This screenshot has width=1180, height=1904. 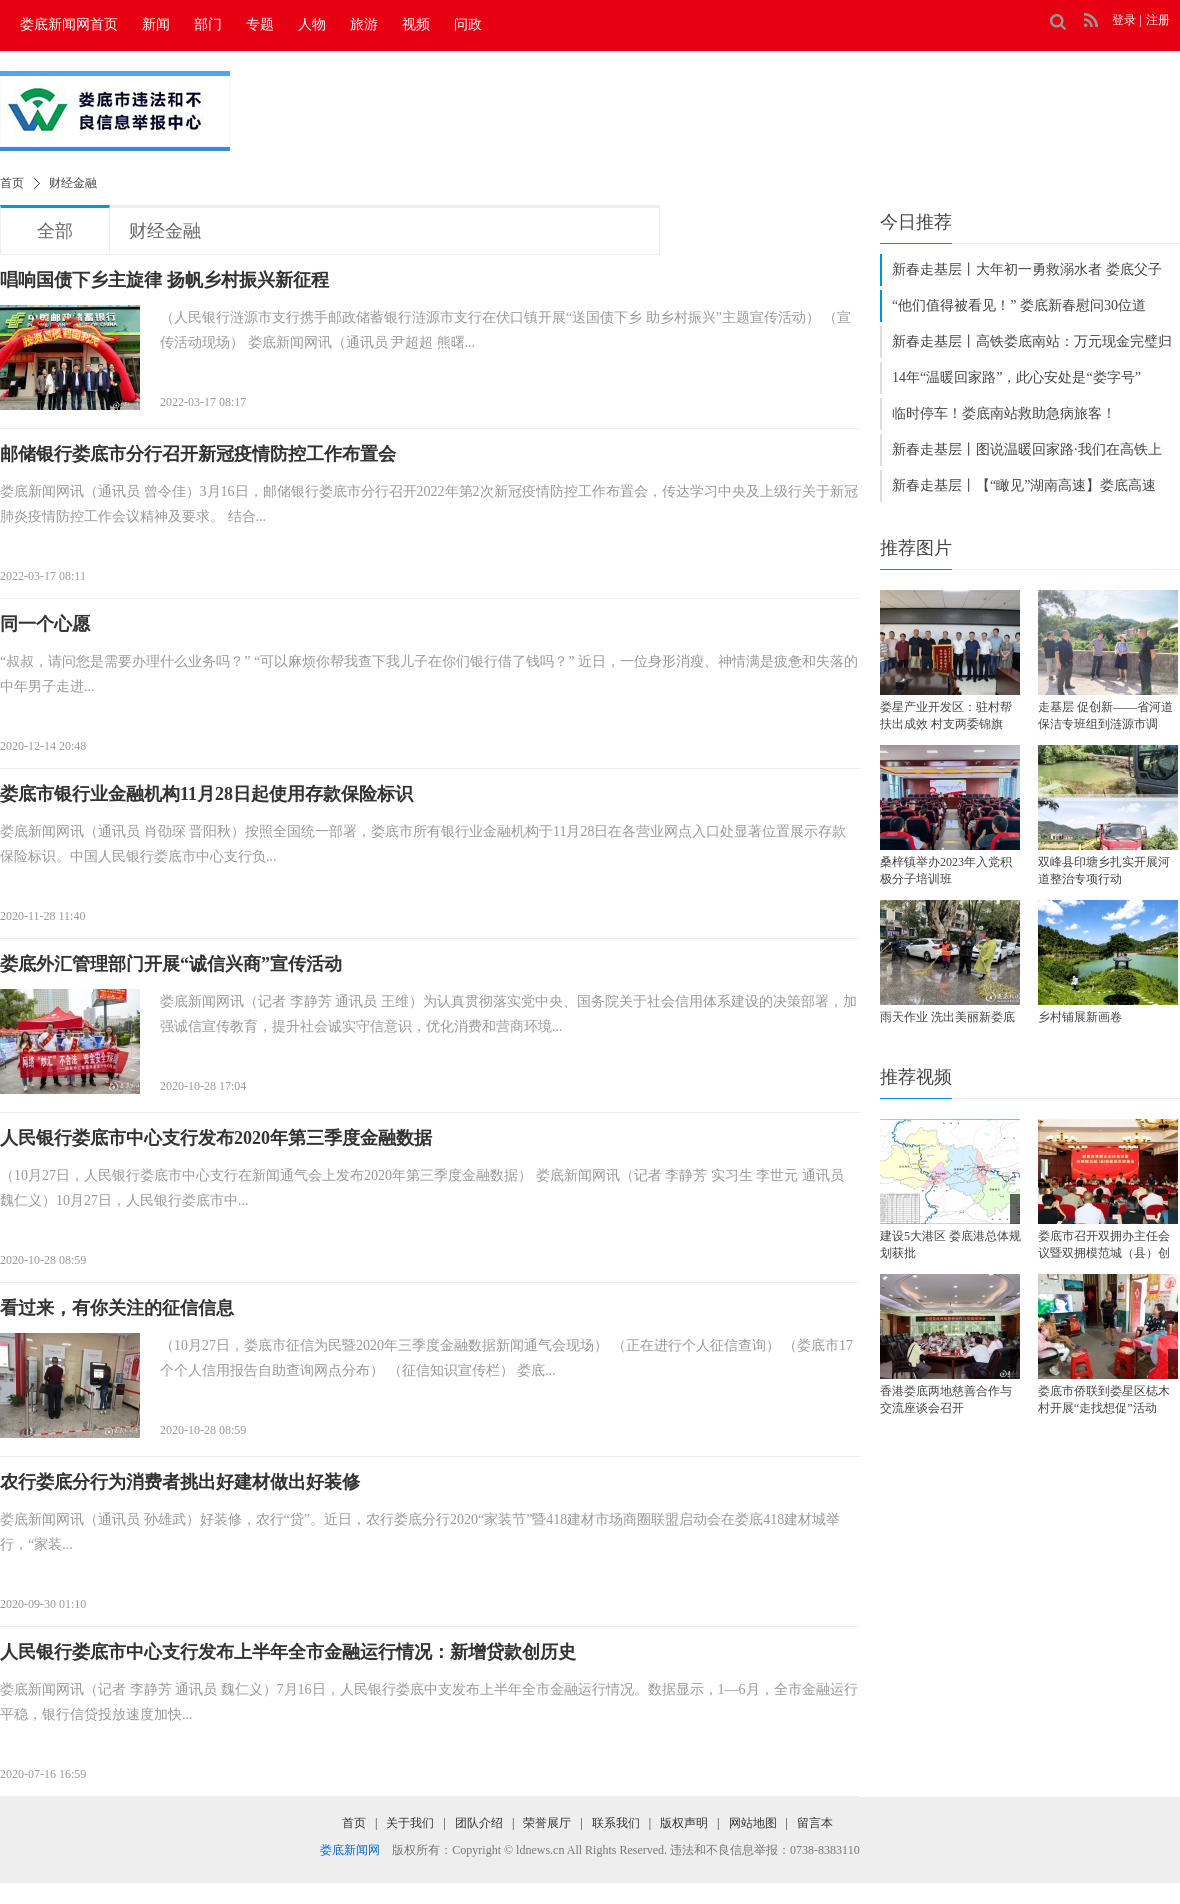 I want to click on 首页, so click(x=12, y=183).